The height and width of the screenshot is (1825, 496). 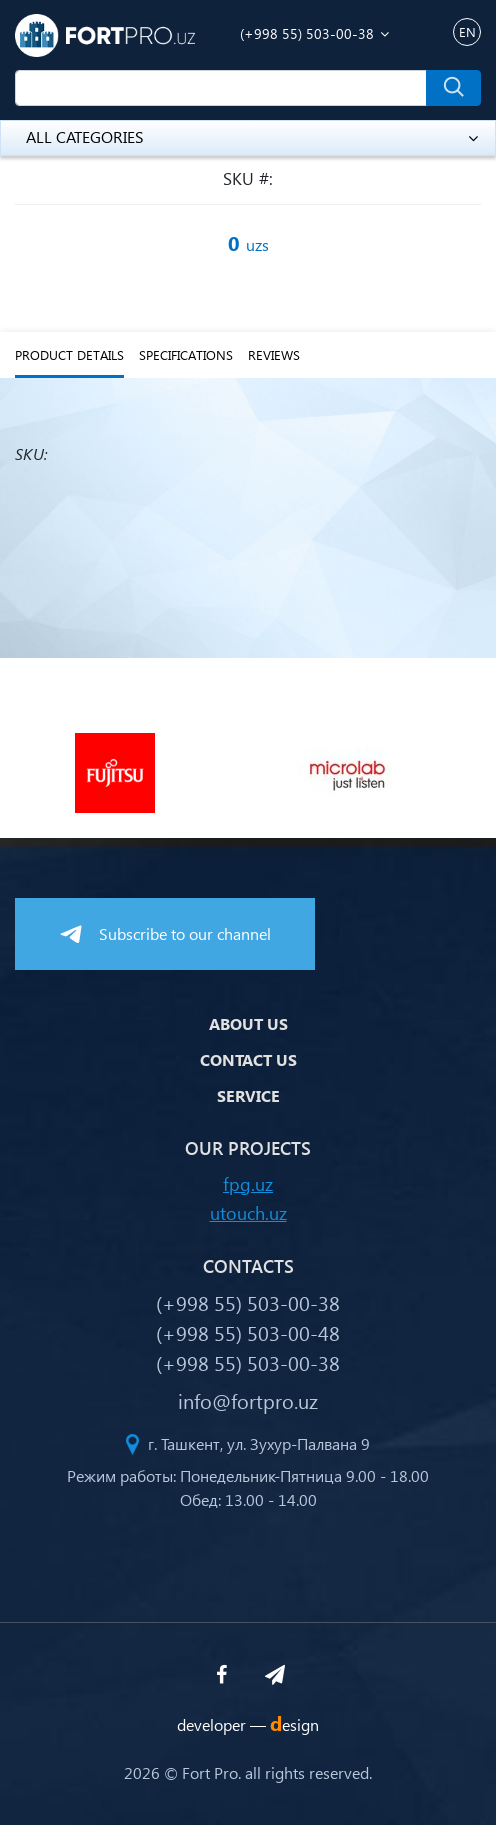 What do you see at coordinates (274, 355) in the screenshot?
I see `reviews` at bounding box center [274, 355].